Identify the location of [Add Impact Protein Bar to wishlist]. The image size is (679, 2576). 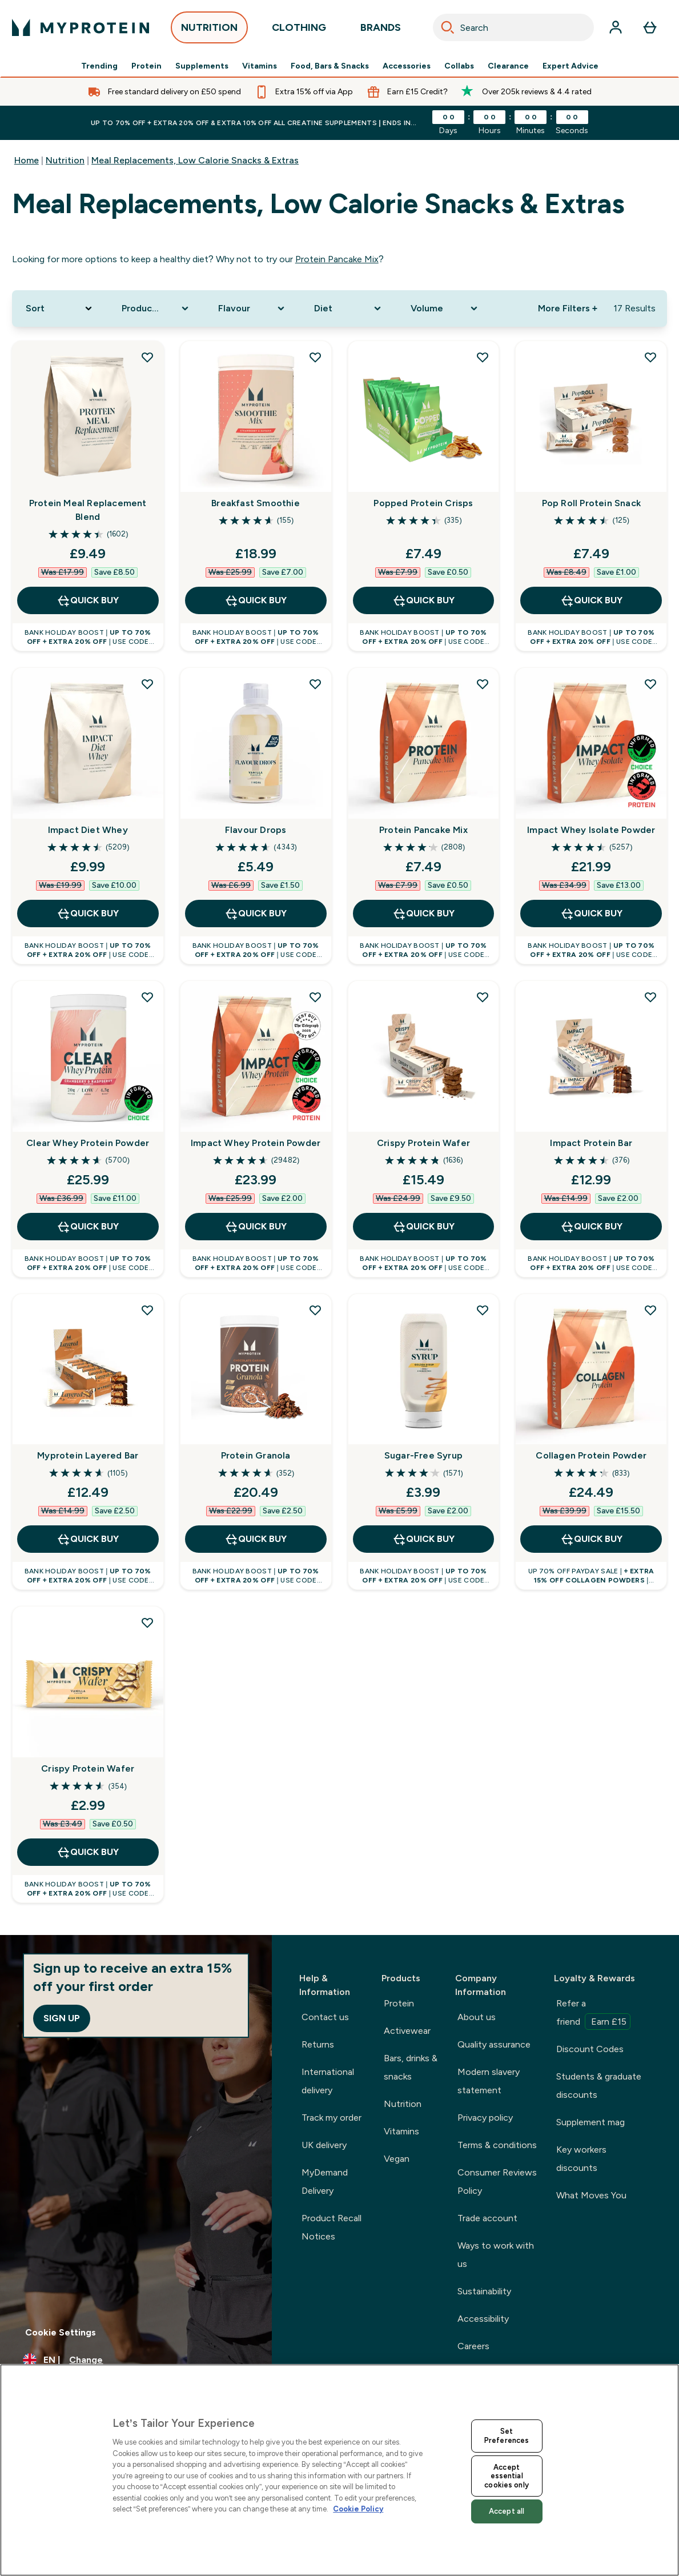
(650, 996).